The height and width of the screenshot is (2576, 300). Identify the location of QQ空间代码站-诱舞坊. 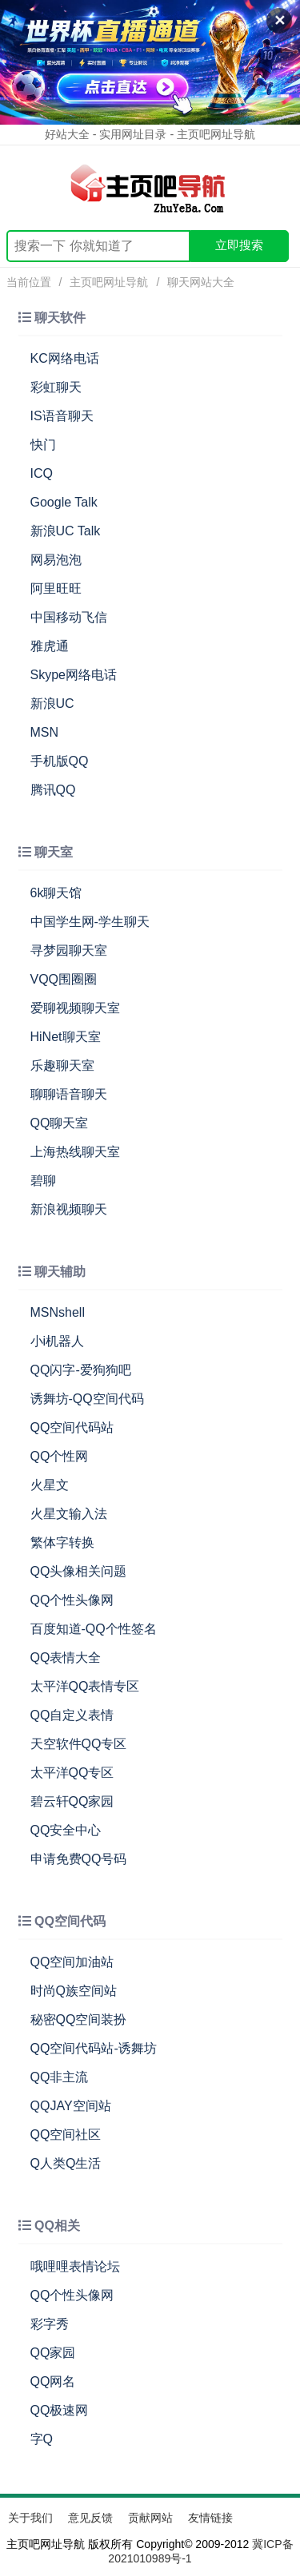
(93, 2048).